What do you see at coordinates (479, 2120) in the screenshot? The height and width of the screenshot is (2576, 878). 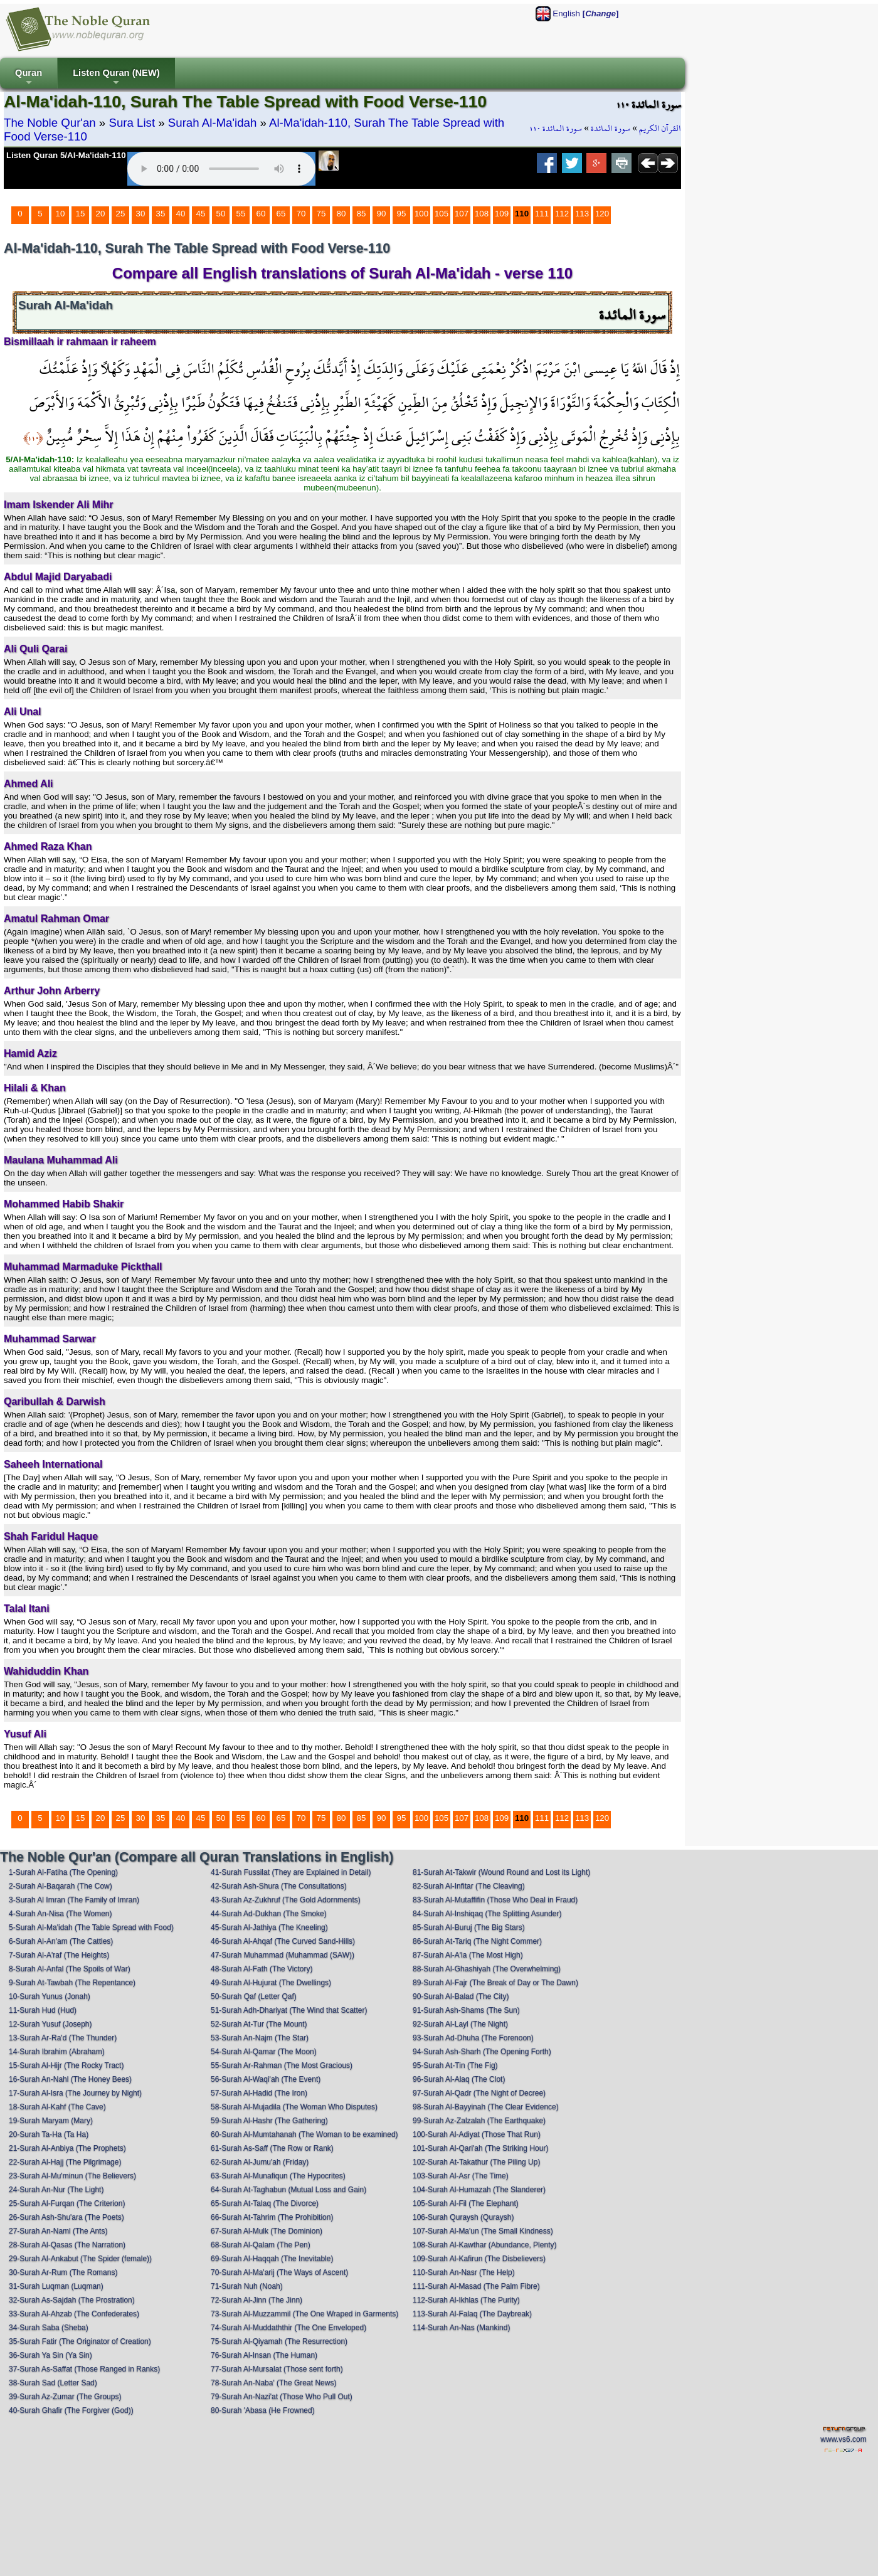 I see `99-Surah Az-Zalzalah (The Earthquake)` at bounding box center [479, 2120].